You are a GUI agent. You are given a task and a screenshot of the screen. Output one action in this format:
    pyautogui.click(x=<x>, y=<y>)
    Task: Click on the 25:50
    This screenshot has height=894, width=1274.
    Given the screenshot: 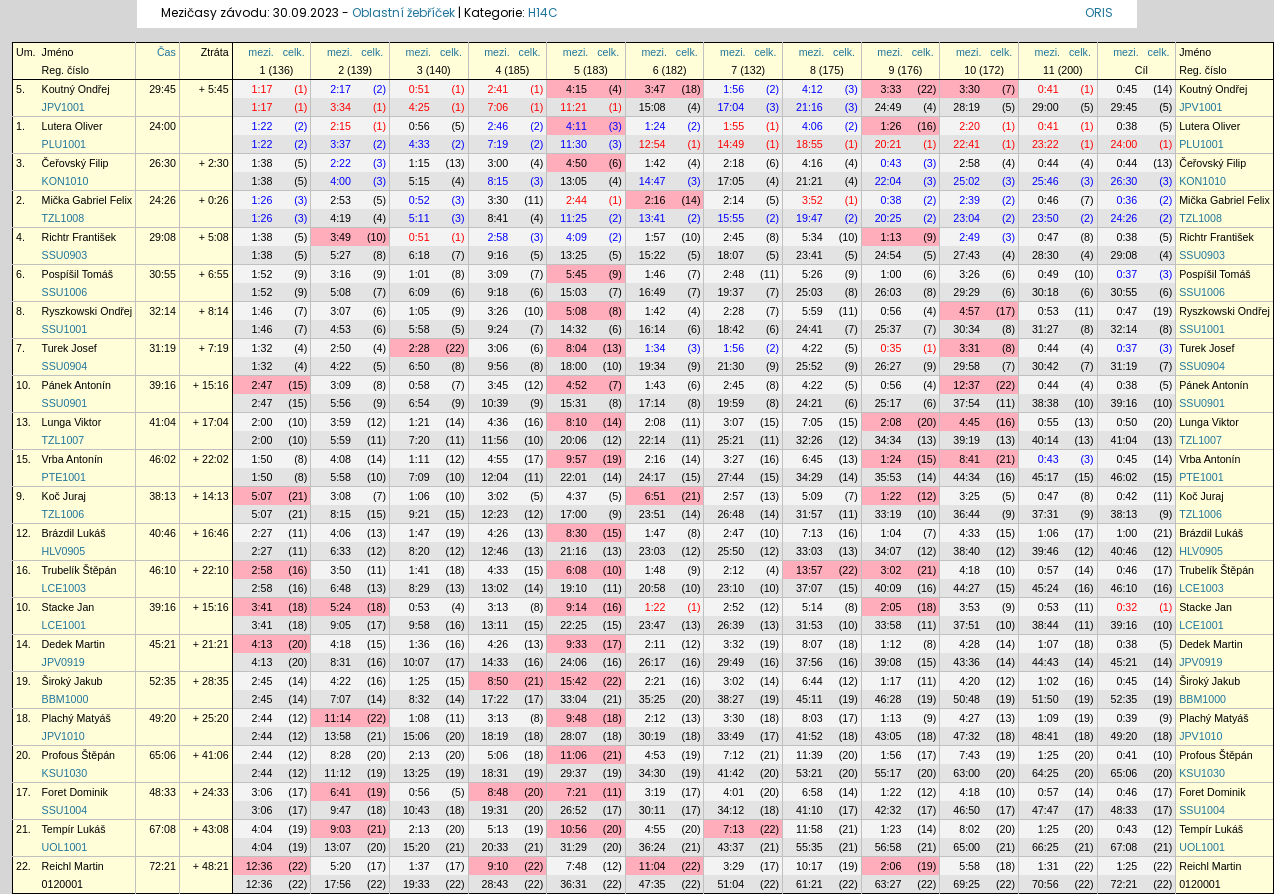 What is the action you would take?
    pyautogui.click(x=730, y=551)
    